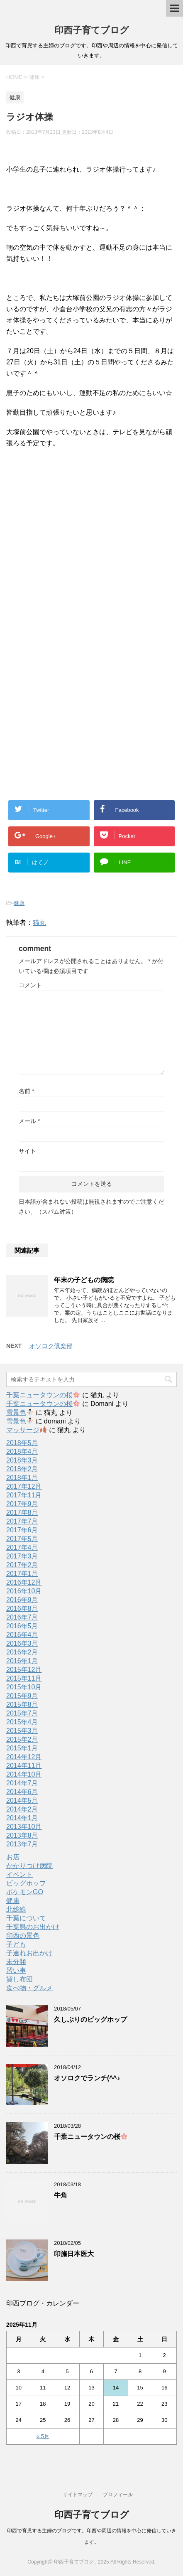 Image resolution: width=183 pixels, height=2576 pixels. I want to click on 2017年8月, so click(22, 1512).